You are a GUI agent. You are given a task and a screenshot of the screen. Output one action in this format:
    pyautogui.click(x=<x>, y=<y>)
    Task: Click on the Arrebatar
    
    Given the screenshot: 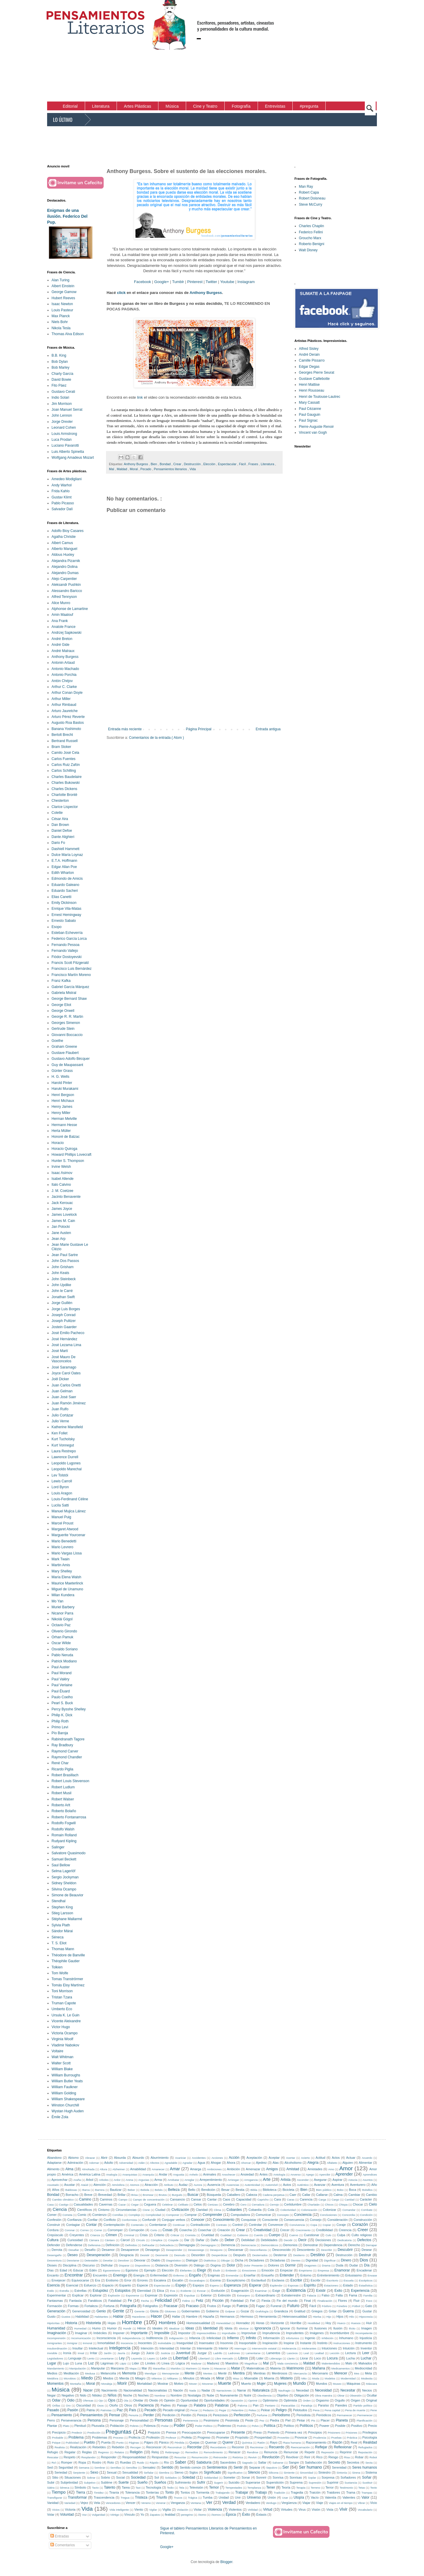 What is the action you would take?
    pyautogui.click(x=173, y=2179)
    